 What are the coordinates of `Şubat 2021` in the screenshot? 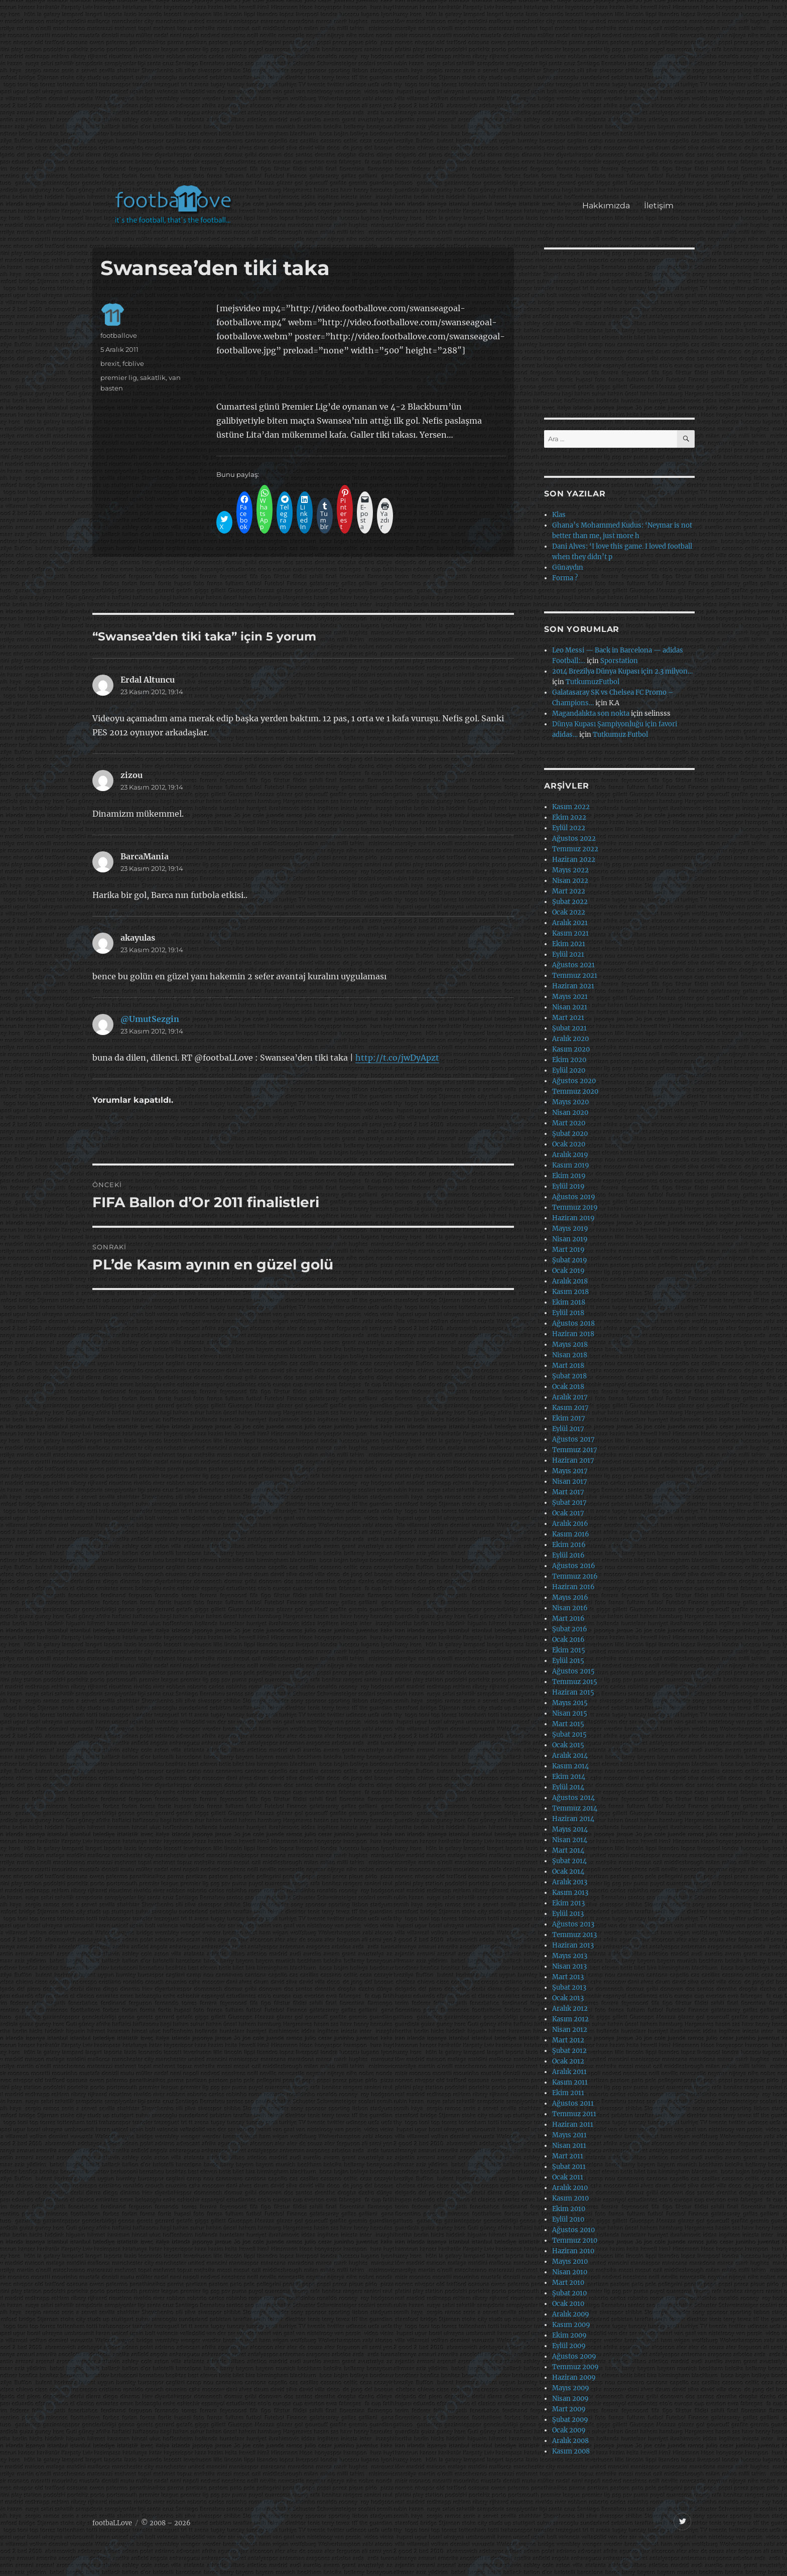 It's located at (569, 1028).